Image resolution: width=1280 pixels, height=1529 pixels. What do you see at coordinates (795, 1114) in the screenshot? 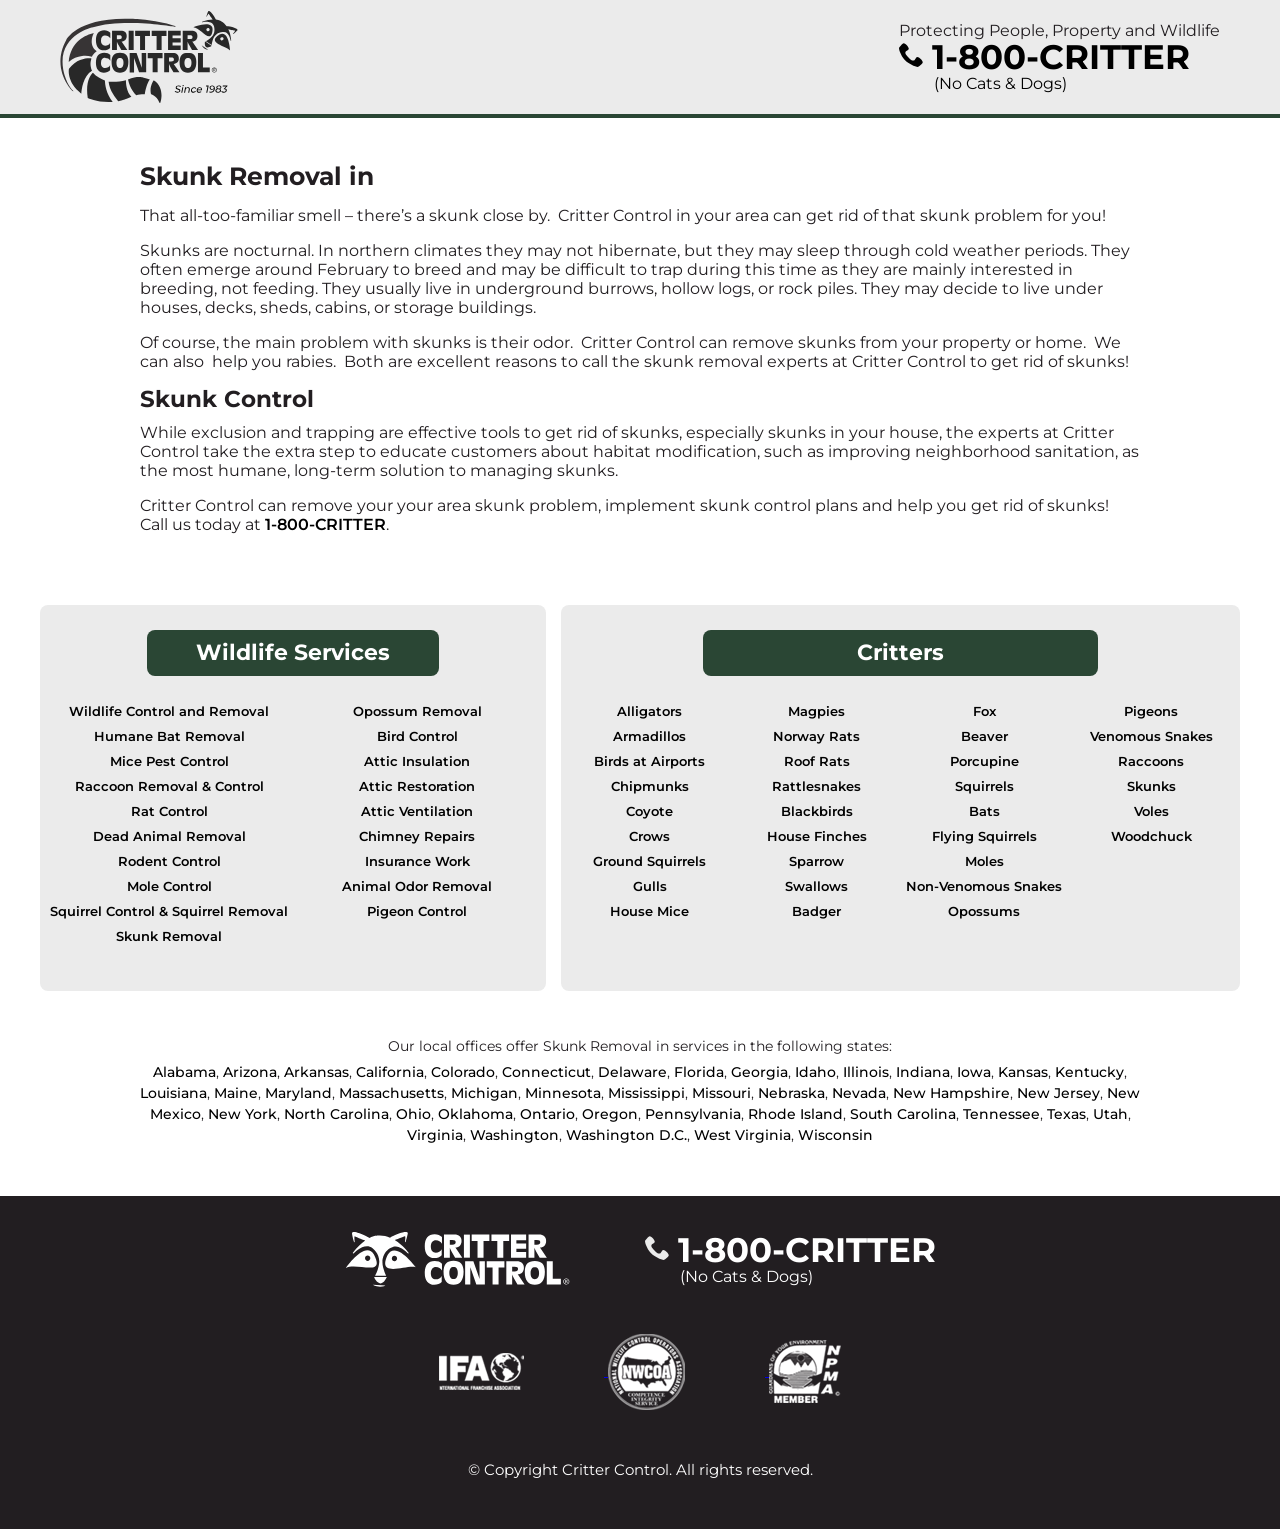
I see `Rhode Island` at bounding box center [795, 1114].